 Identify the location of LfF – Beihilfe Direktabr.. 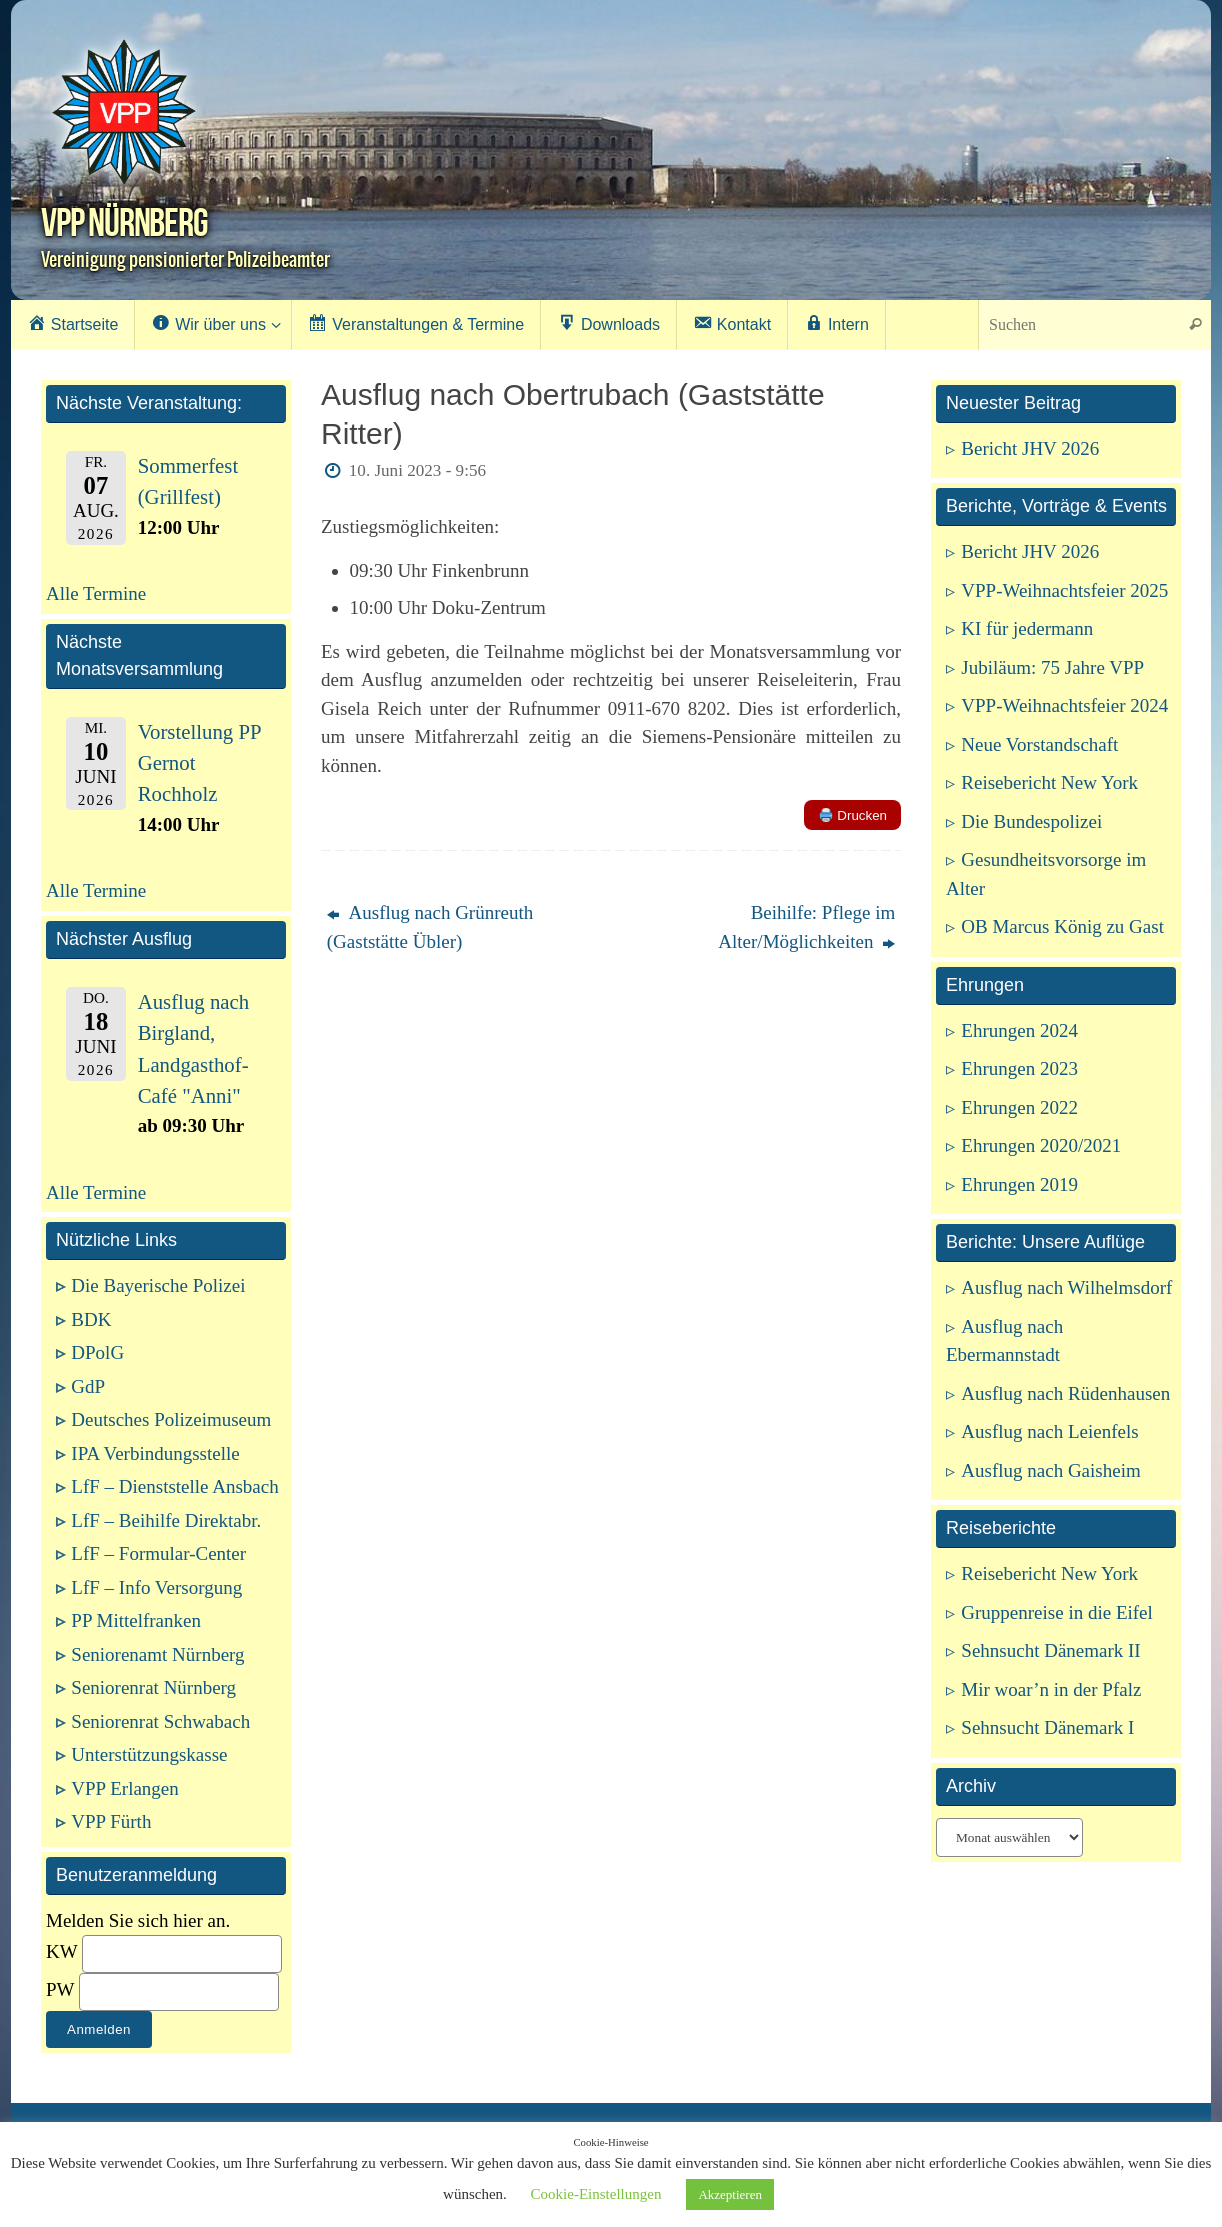
(166, 1520).